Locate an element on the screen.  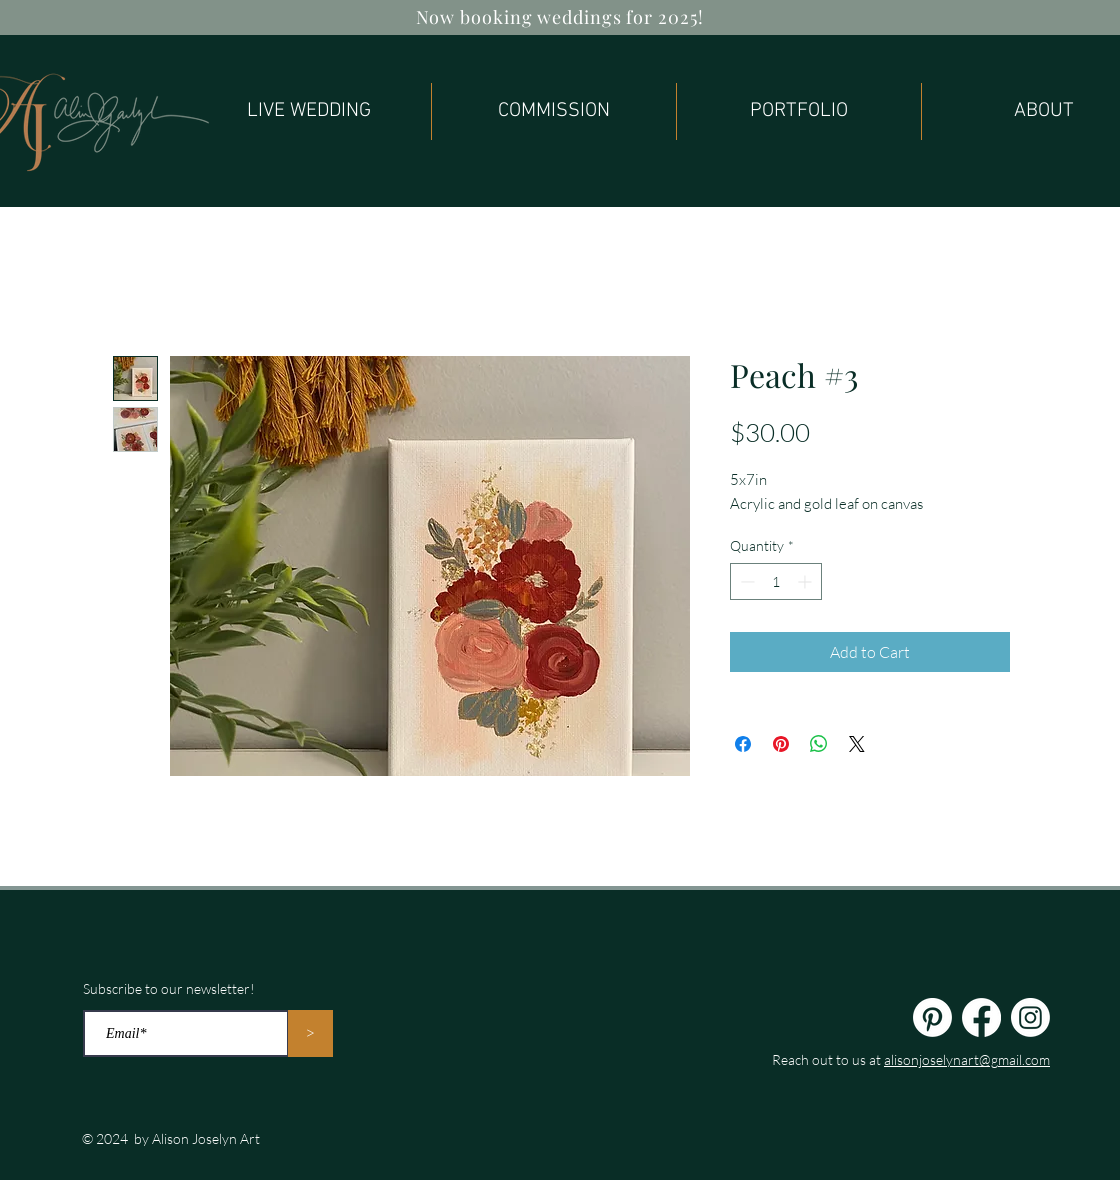
[spinbutton] is located at coordinates (776, 581).